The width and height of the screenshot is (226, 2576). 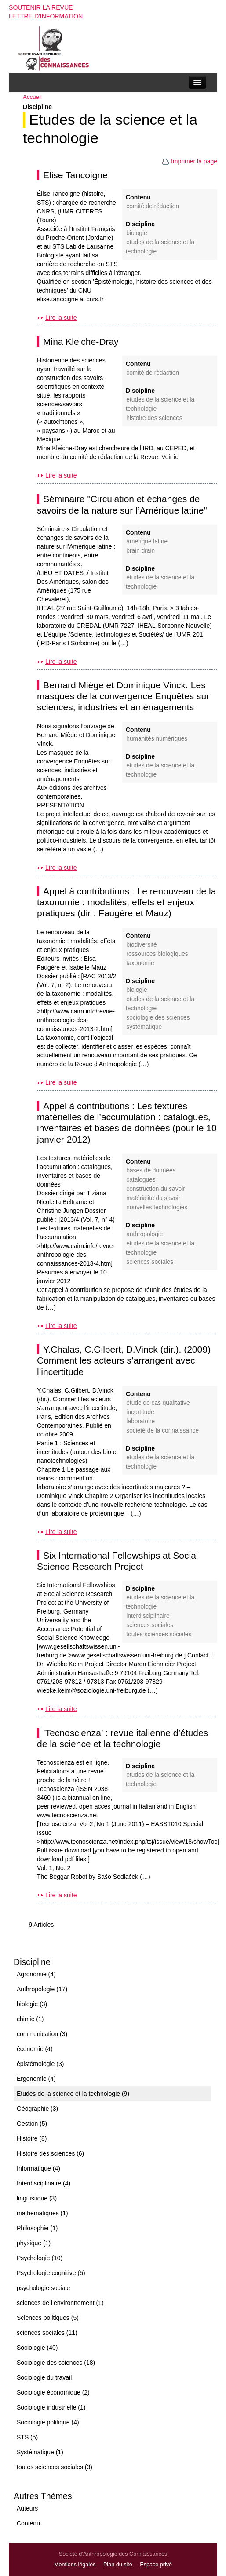 What do you see at coordinates (40, 2452) in the screenshot?
I see `Systématique (1)` at bounding box center [40, 2452].